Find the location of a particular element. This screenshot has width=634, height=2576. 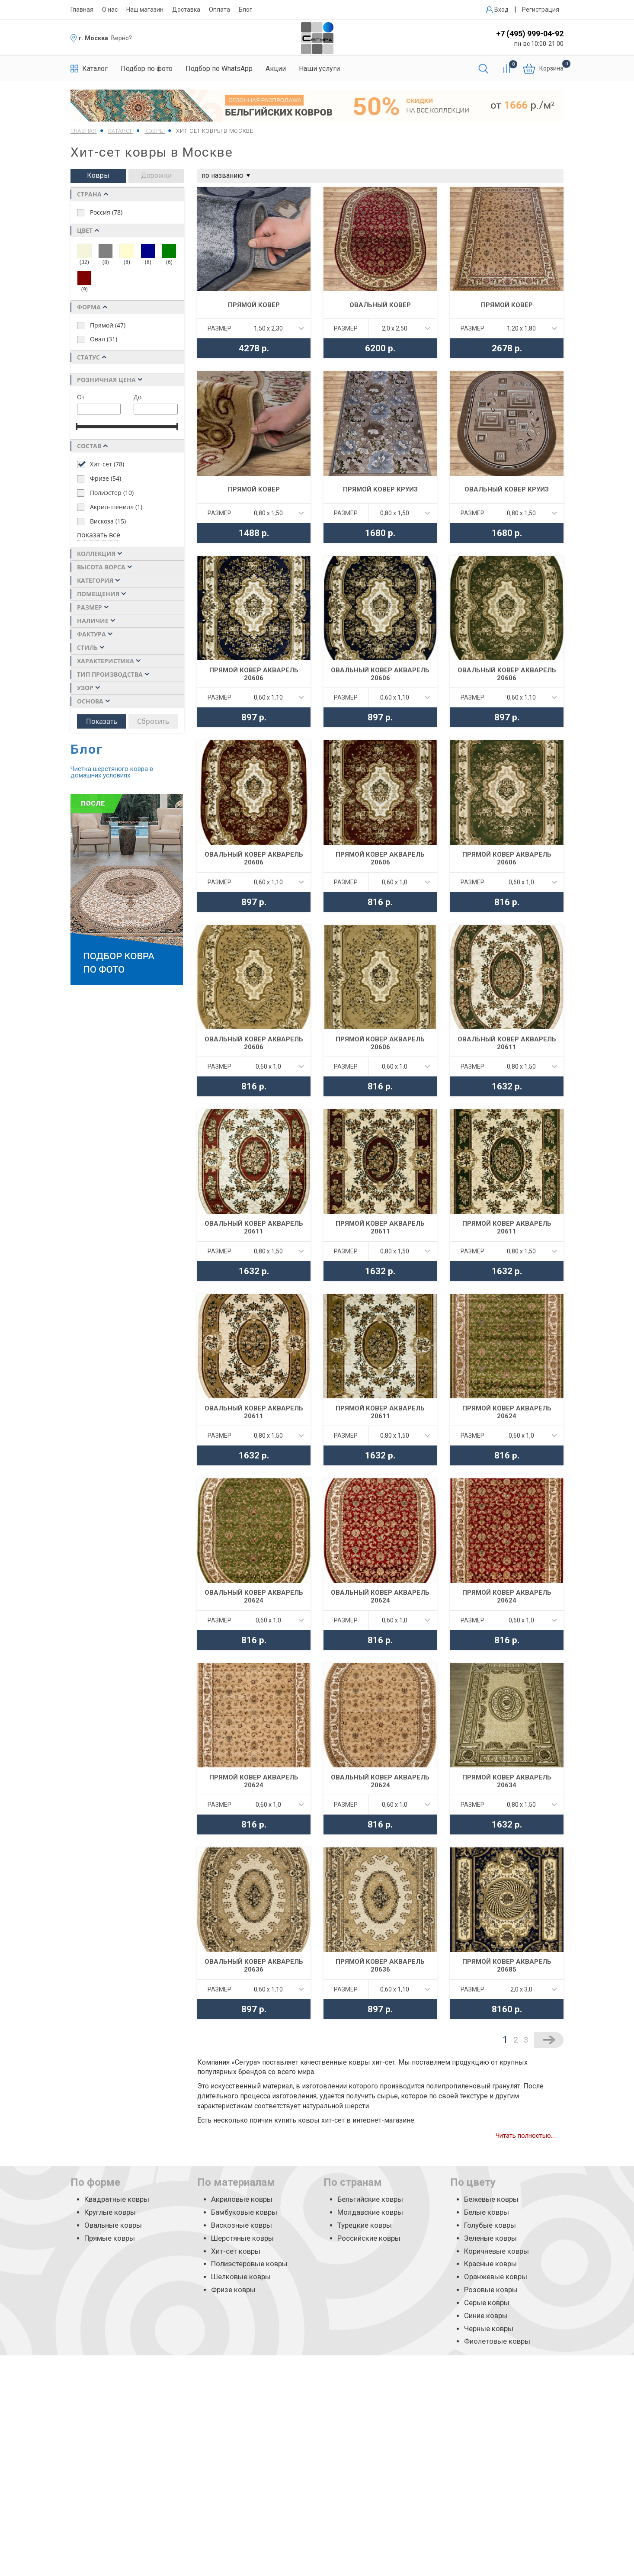

Круглые ковры is located at coordinates (110, 2212).